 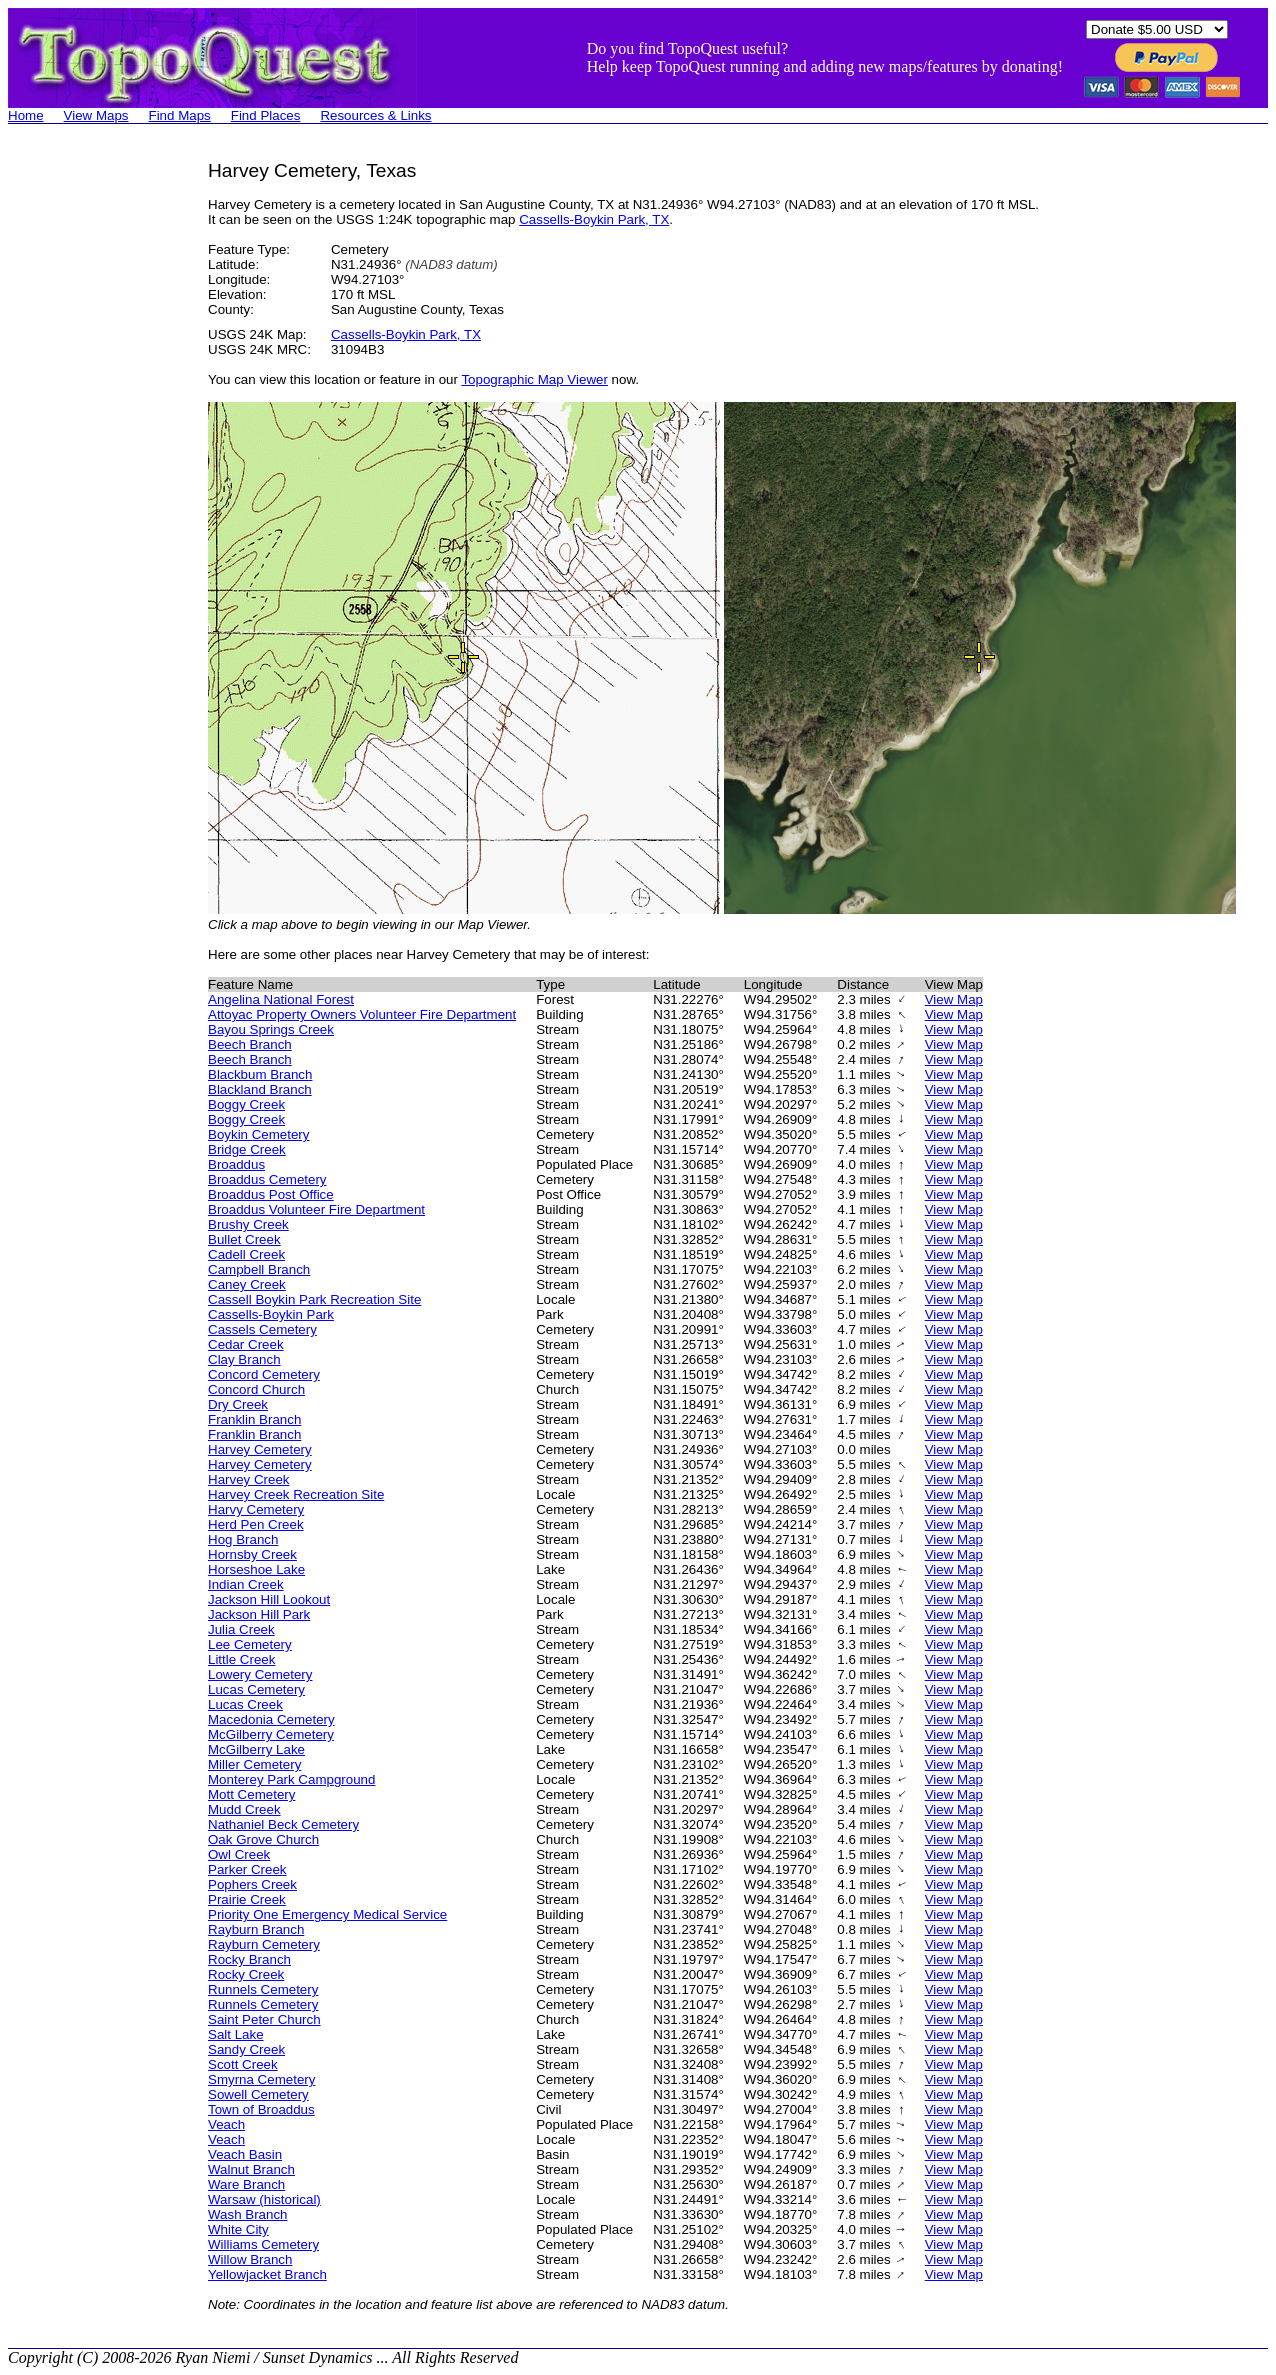 What do you see at coordinates (256, 1929) in the screenshot?
I see `Rayburn Branch` at bounding box center [256, 1929].